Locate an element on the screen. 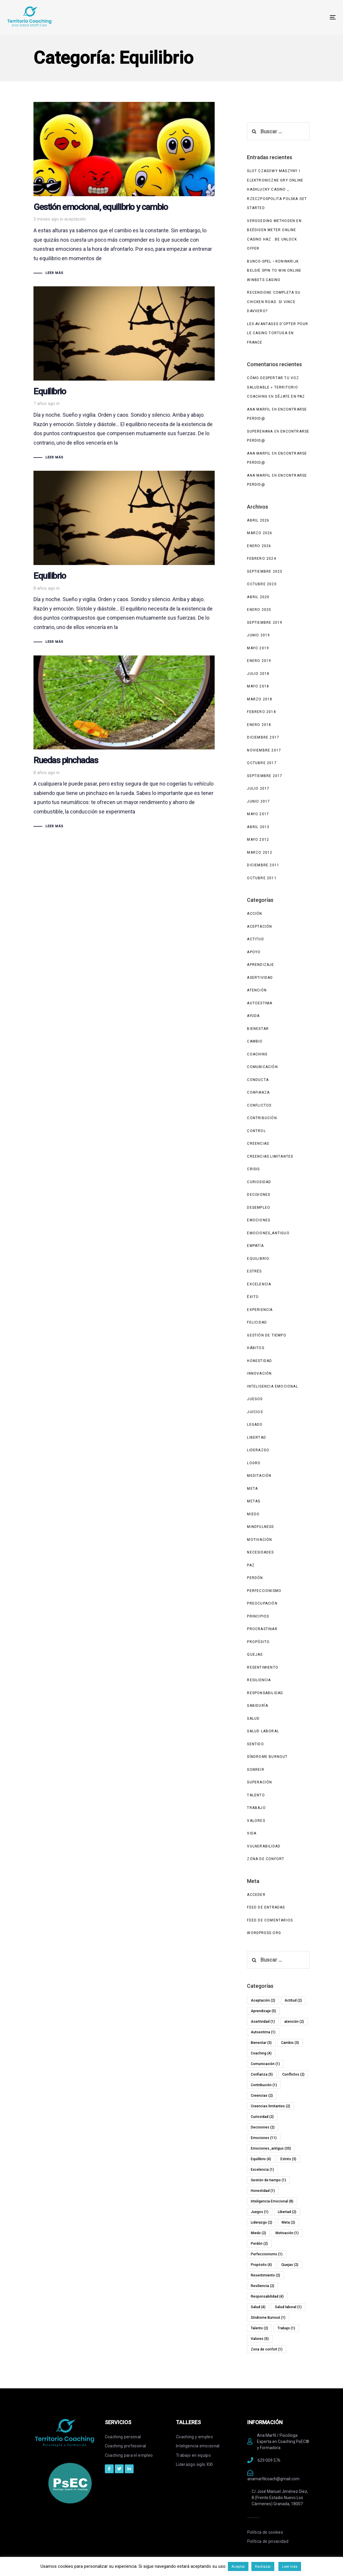 This screenshot has width=343, height=2576. Confianza is located at coordinates (258, 1092).